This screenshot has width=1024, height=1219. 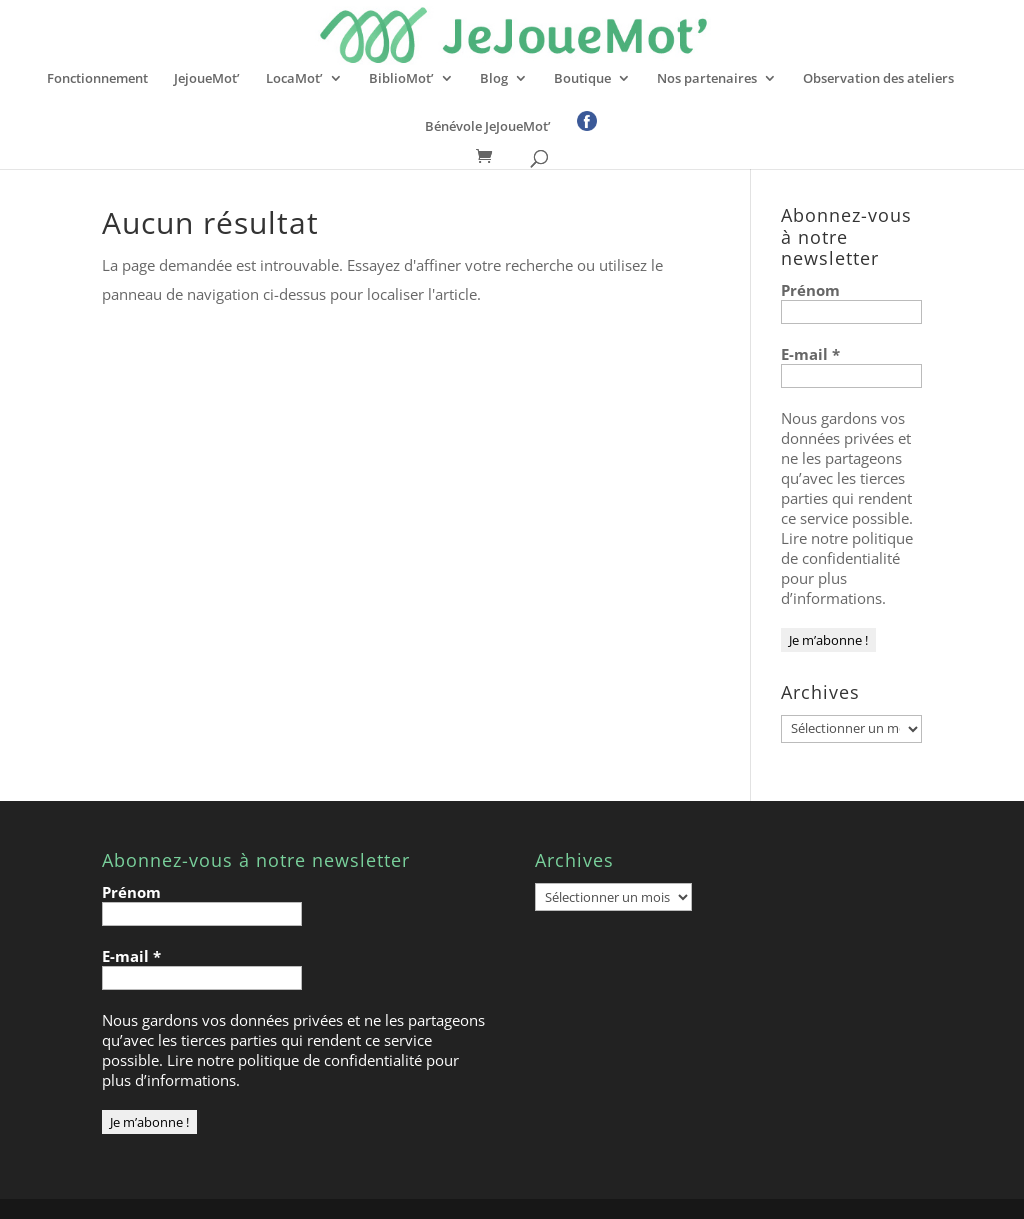 What do you see at coordinates (488, 127) in the screenshot?
I see `Bénévole JeJoueMot’` at bounding box center [488, 127].